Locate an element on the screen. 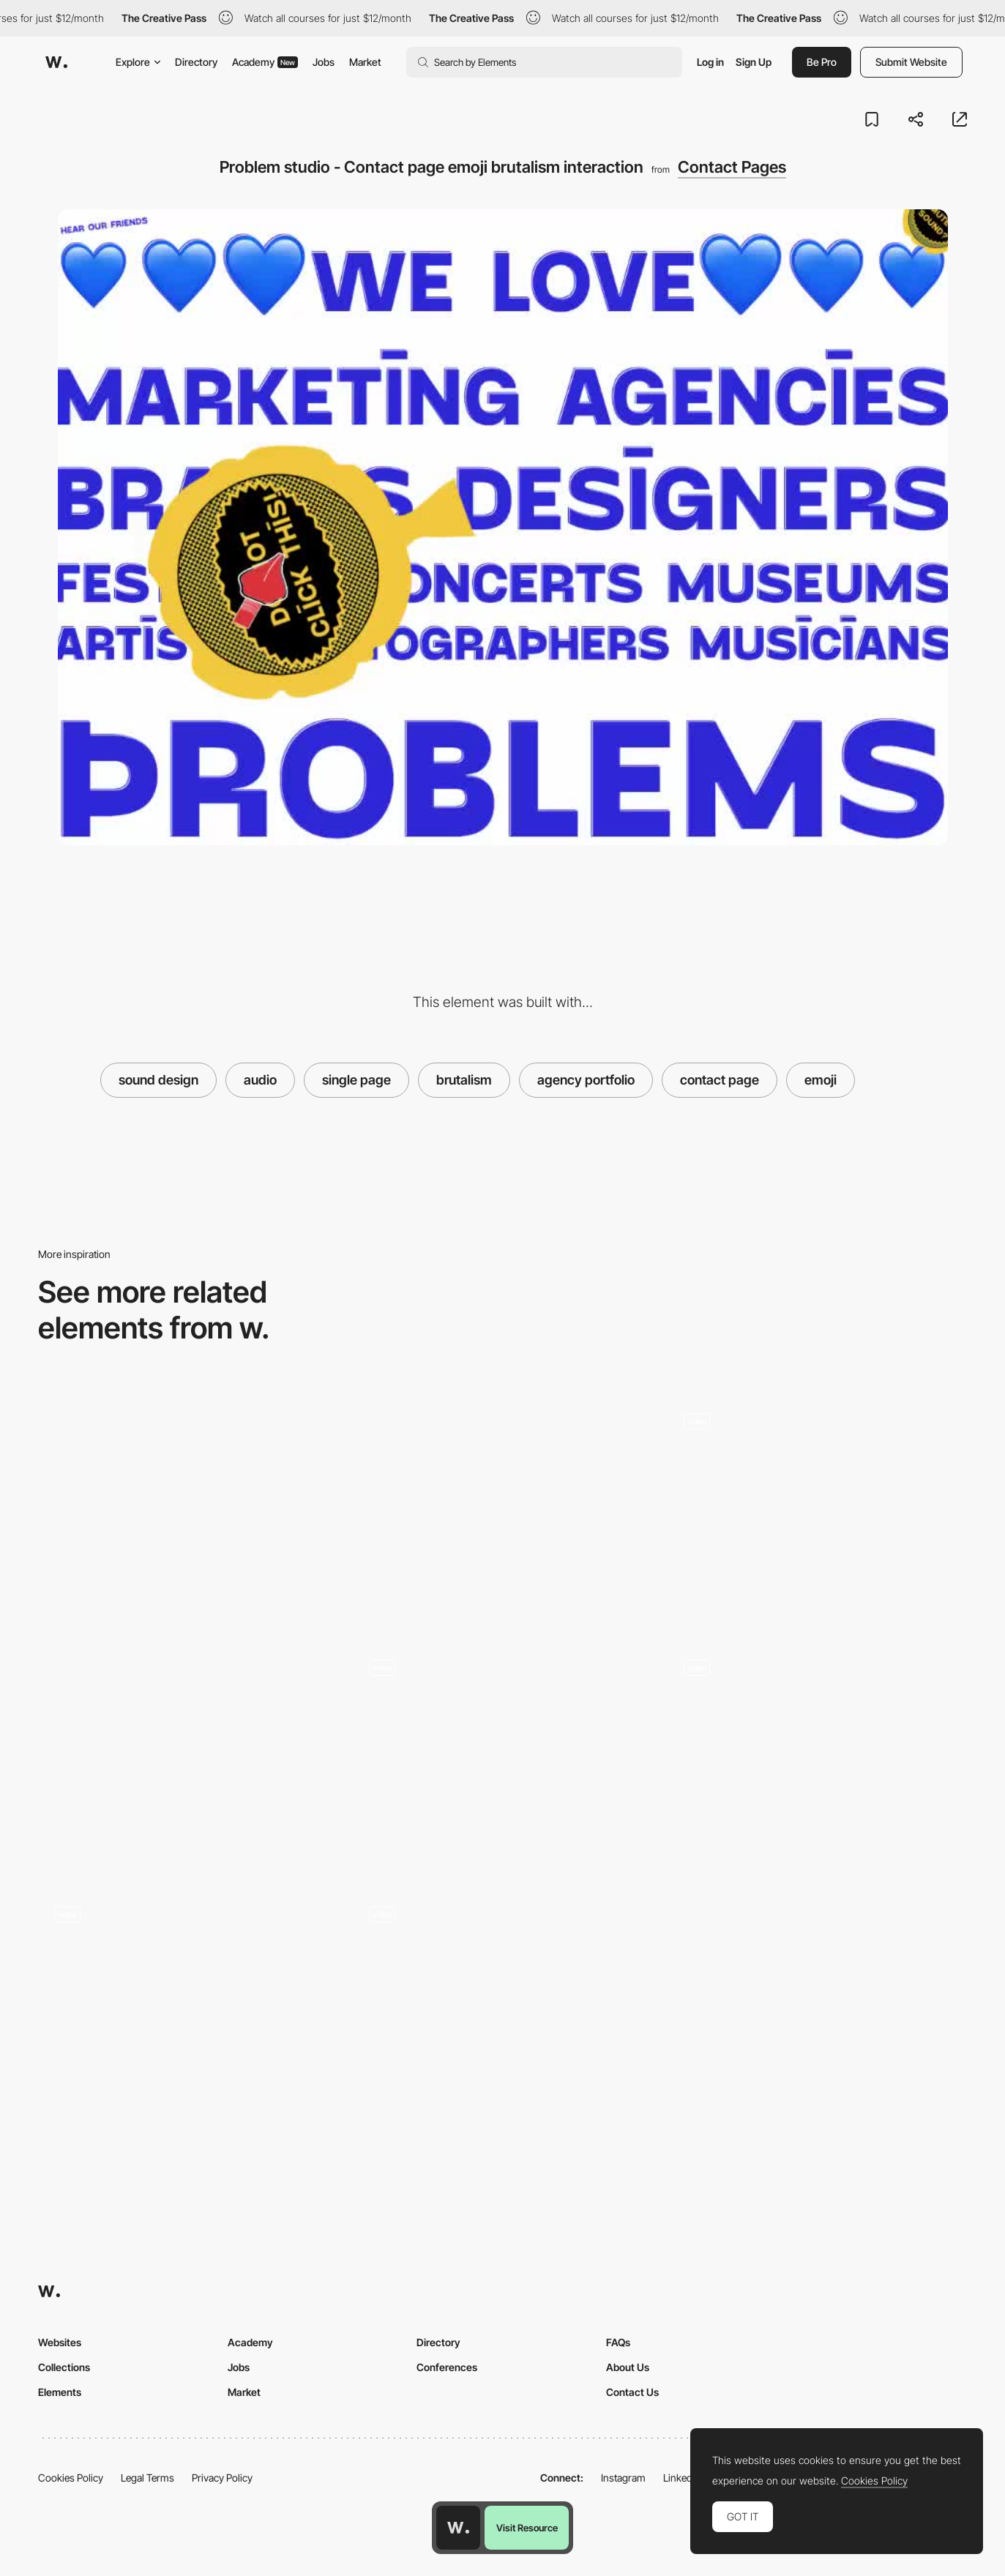  Visit Resource is located at coordinates (527, 2528).